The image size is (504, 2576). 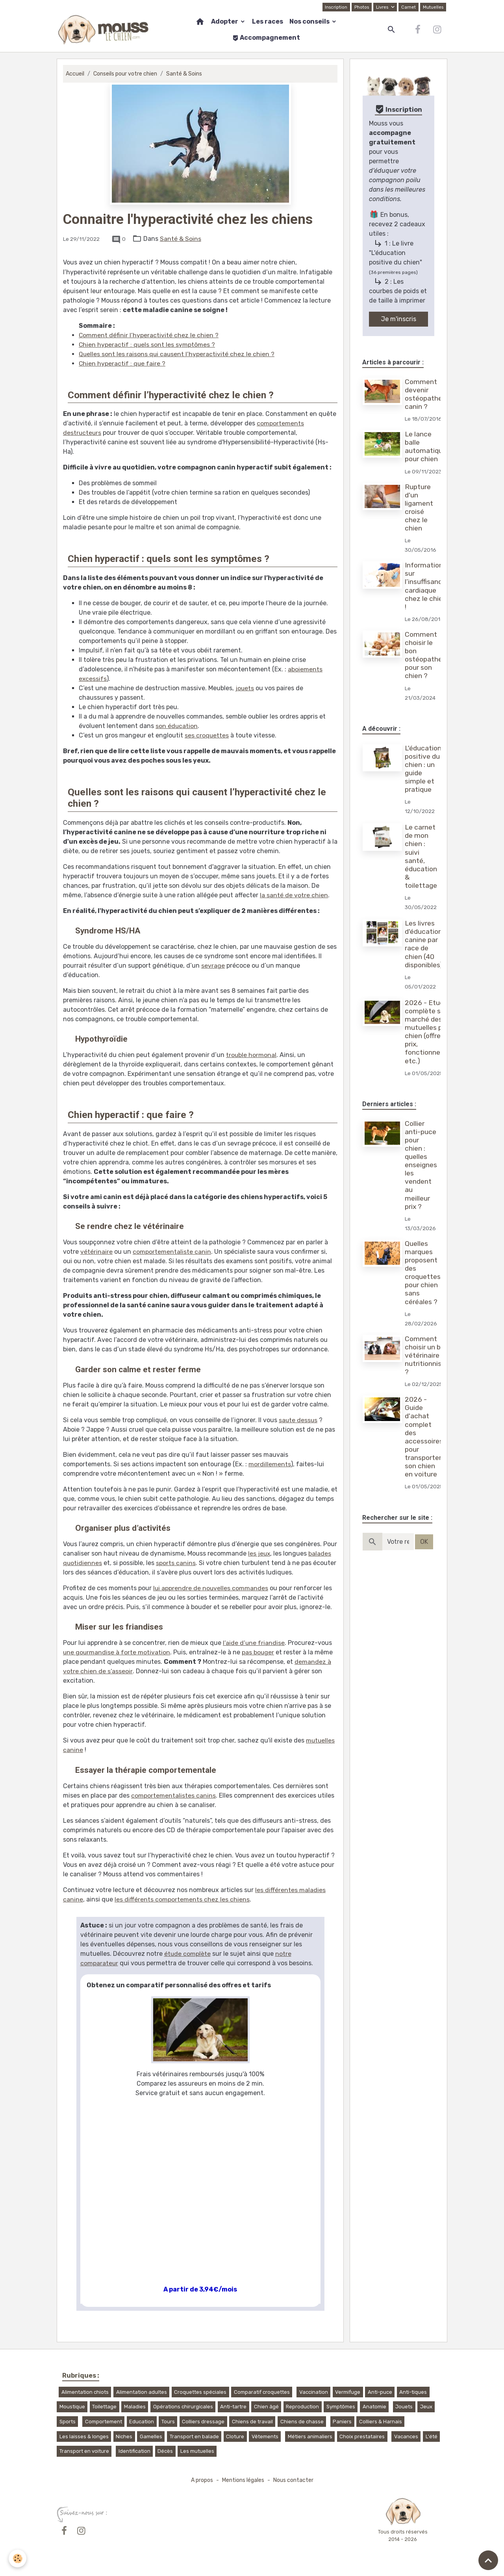 What do you see at coordinates (374, 2407) in the screenshot?
I see `Anatomie` at bounding box center [374, 2407].